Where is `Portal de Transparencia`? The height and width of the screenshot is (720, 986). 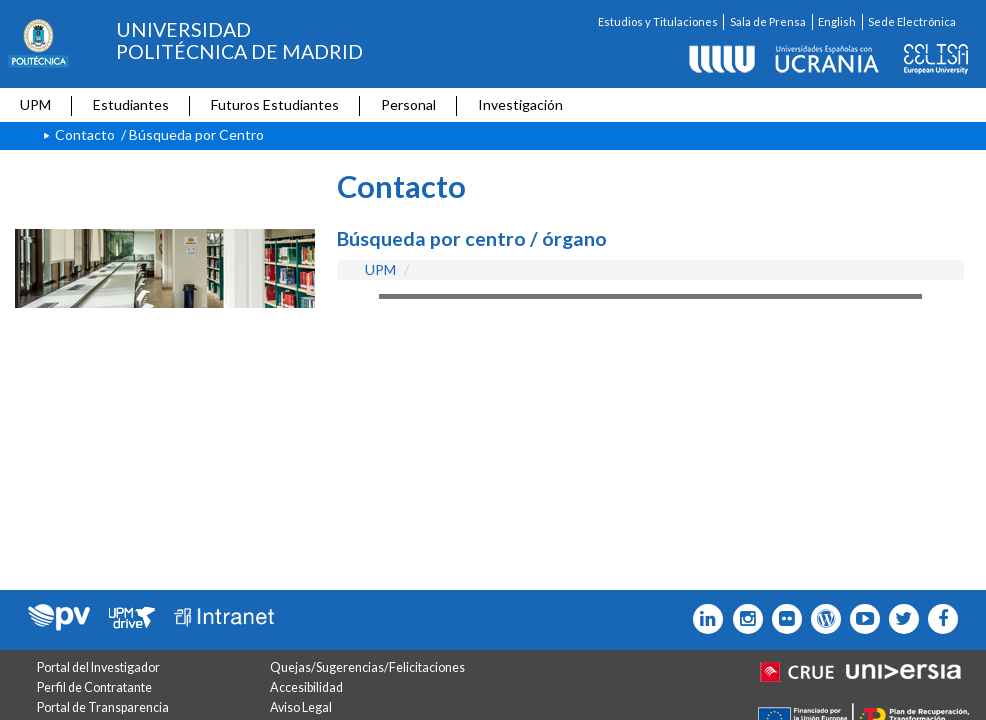 Portal de Transparencia is located at coordinates (103, 707).